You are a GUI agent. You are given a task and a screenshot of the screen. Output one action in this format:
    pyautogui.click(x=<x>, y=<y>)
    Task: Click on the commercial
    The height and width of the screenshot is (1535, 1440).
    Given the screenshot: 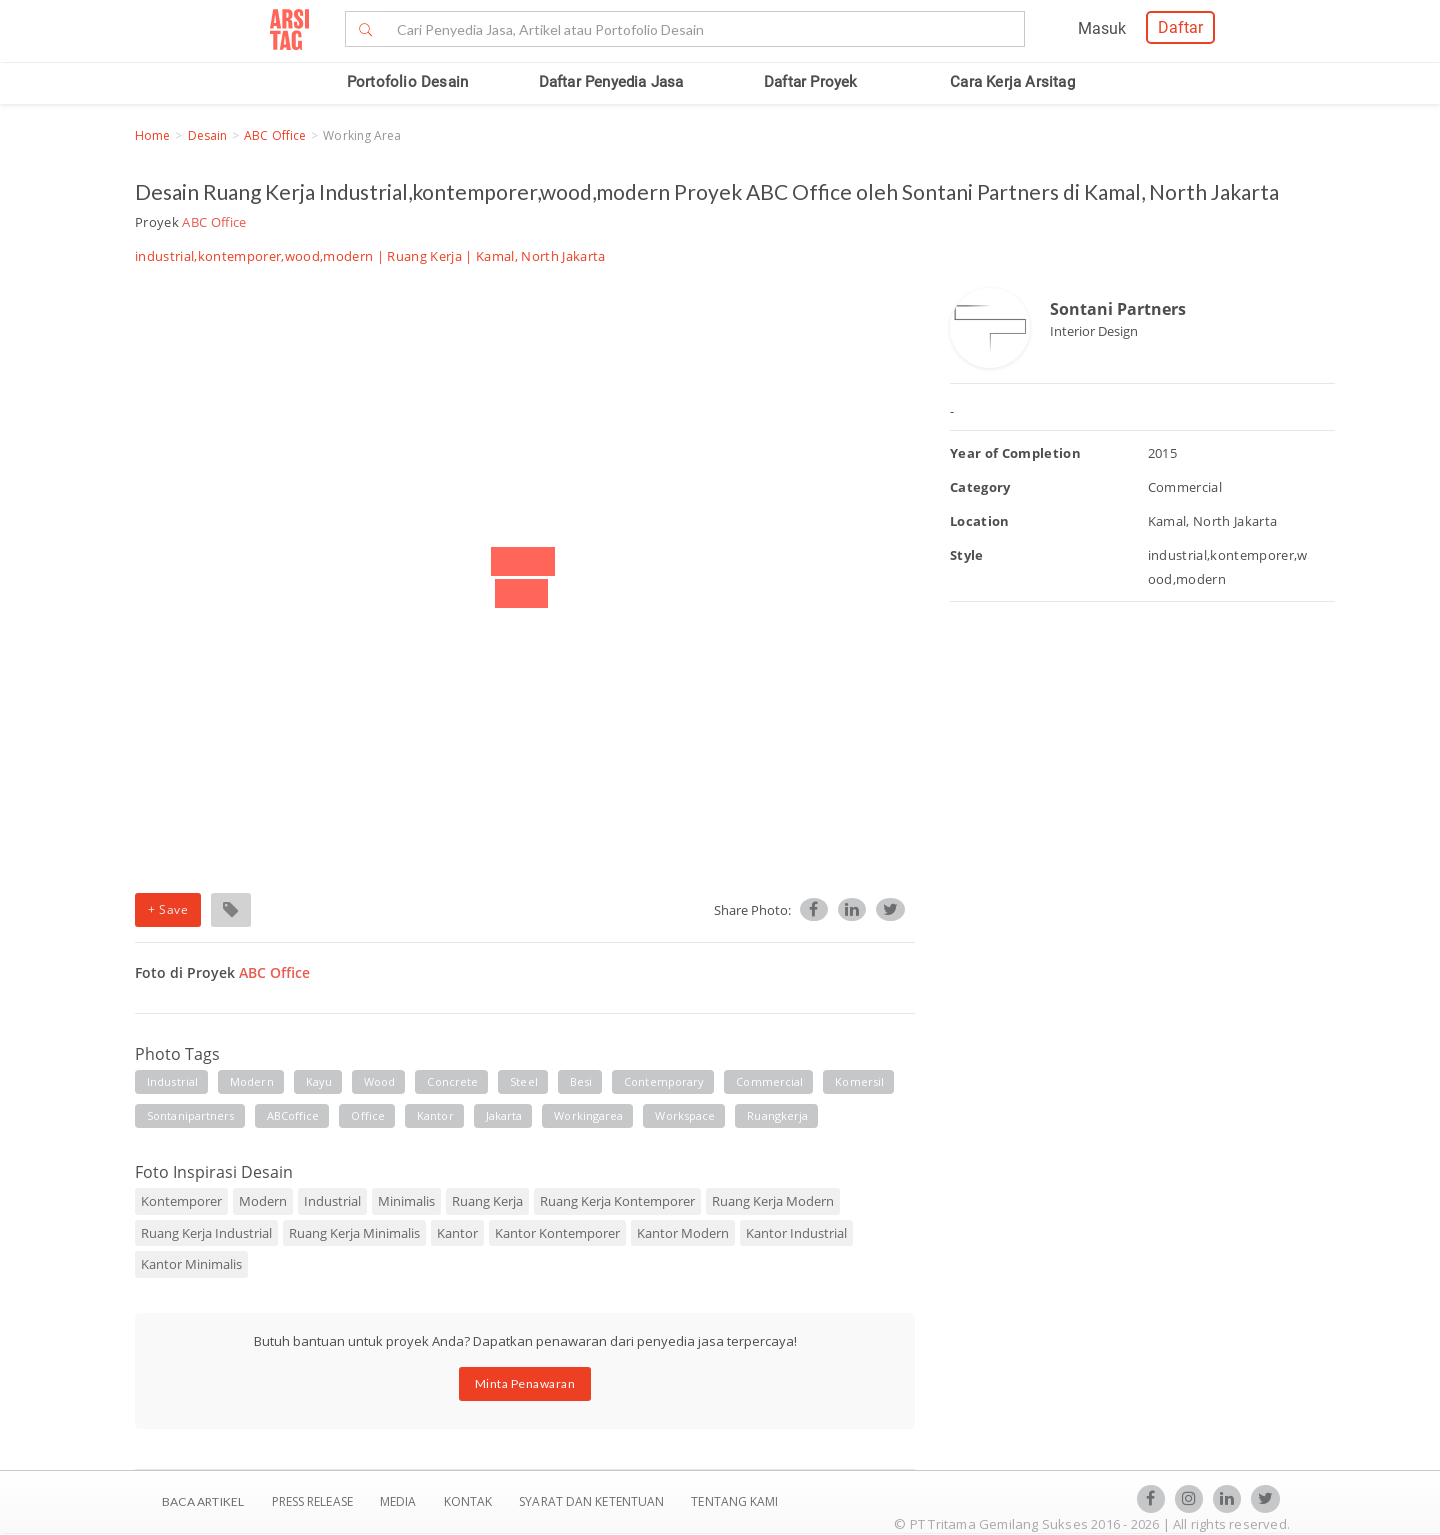 What is the action you would take?
    pyautogui.click(x=769, y=1081)
    